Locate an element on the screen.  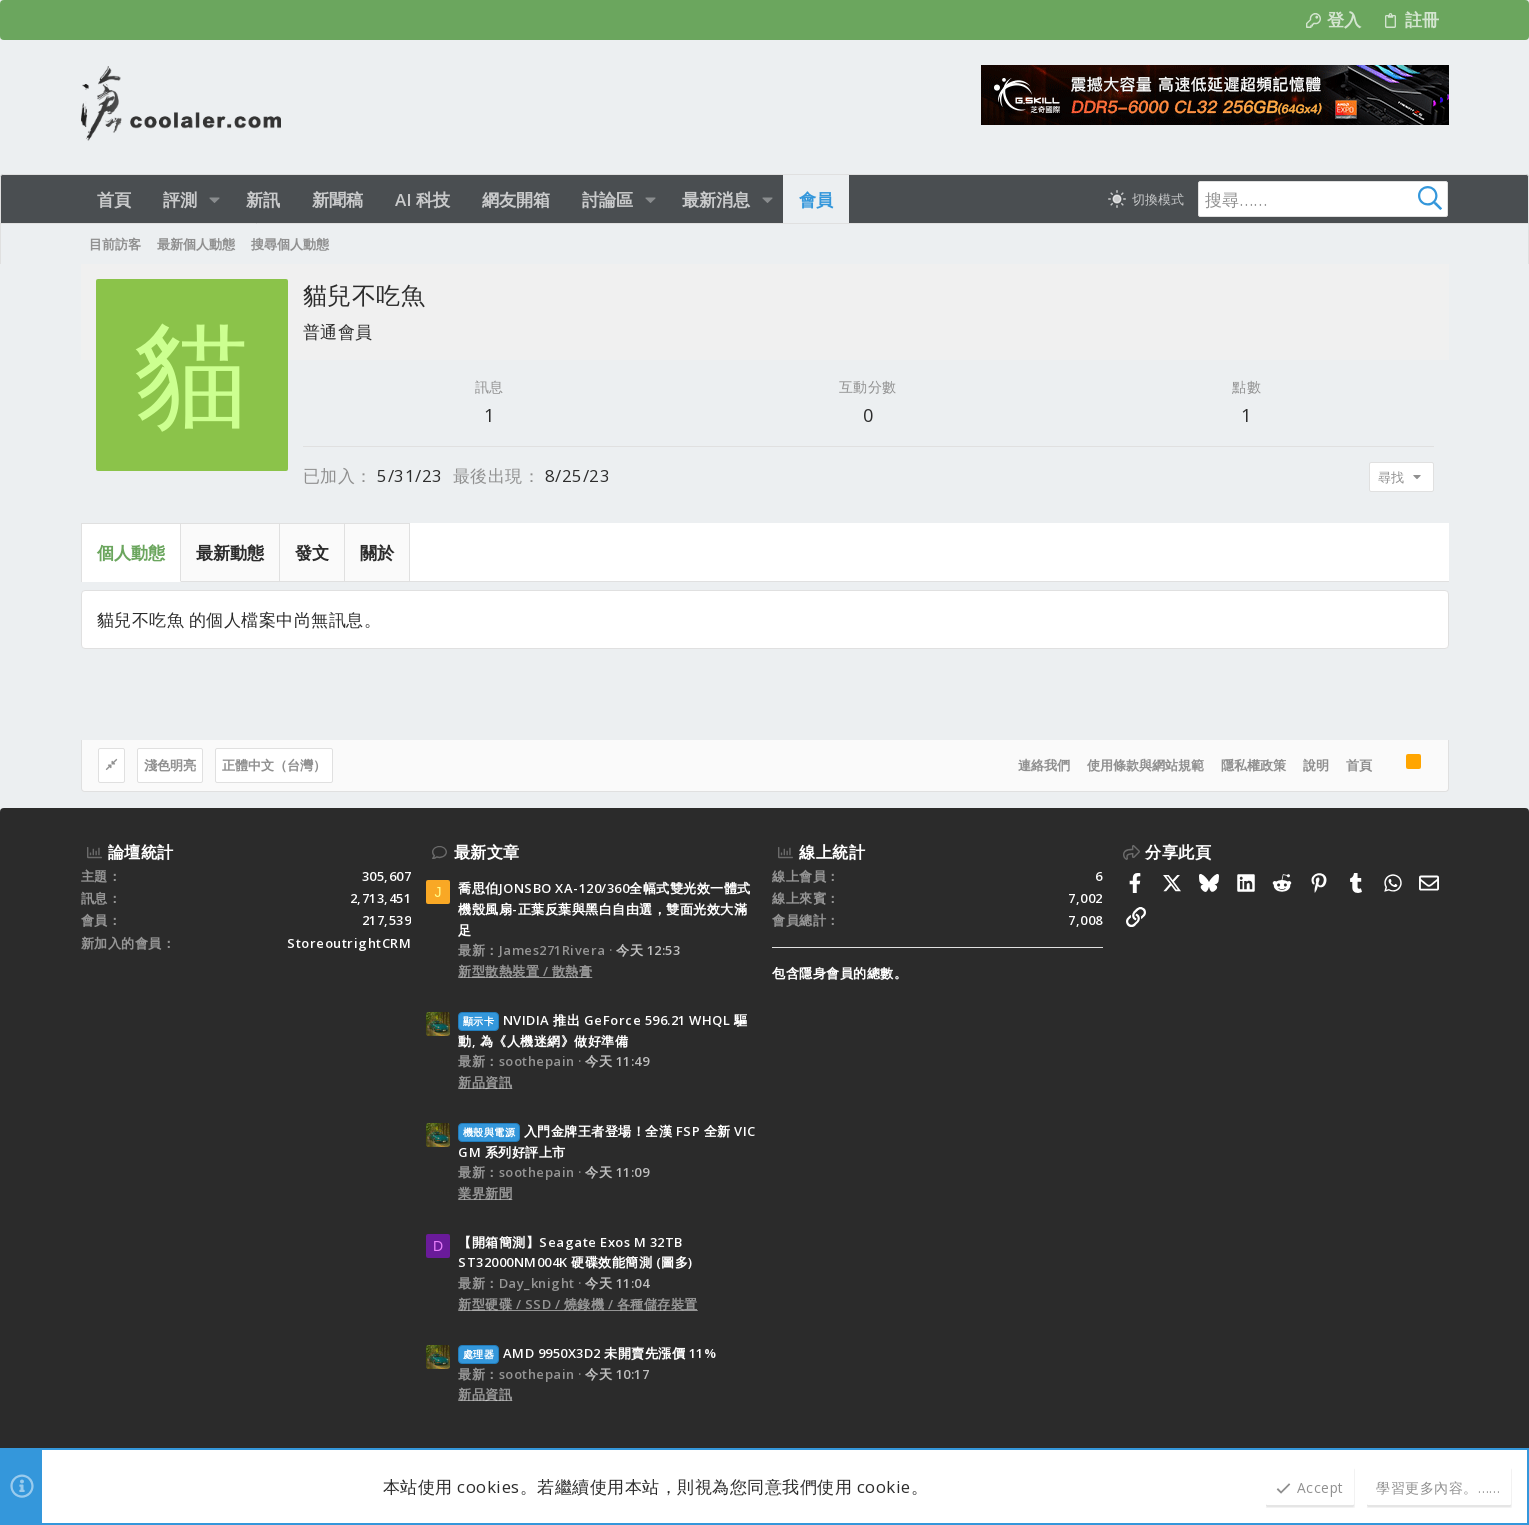
連絡我們 is located at coordinates (1044, 765).